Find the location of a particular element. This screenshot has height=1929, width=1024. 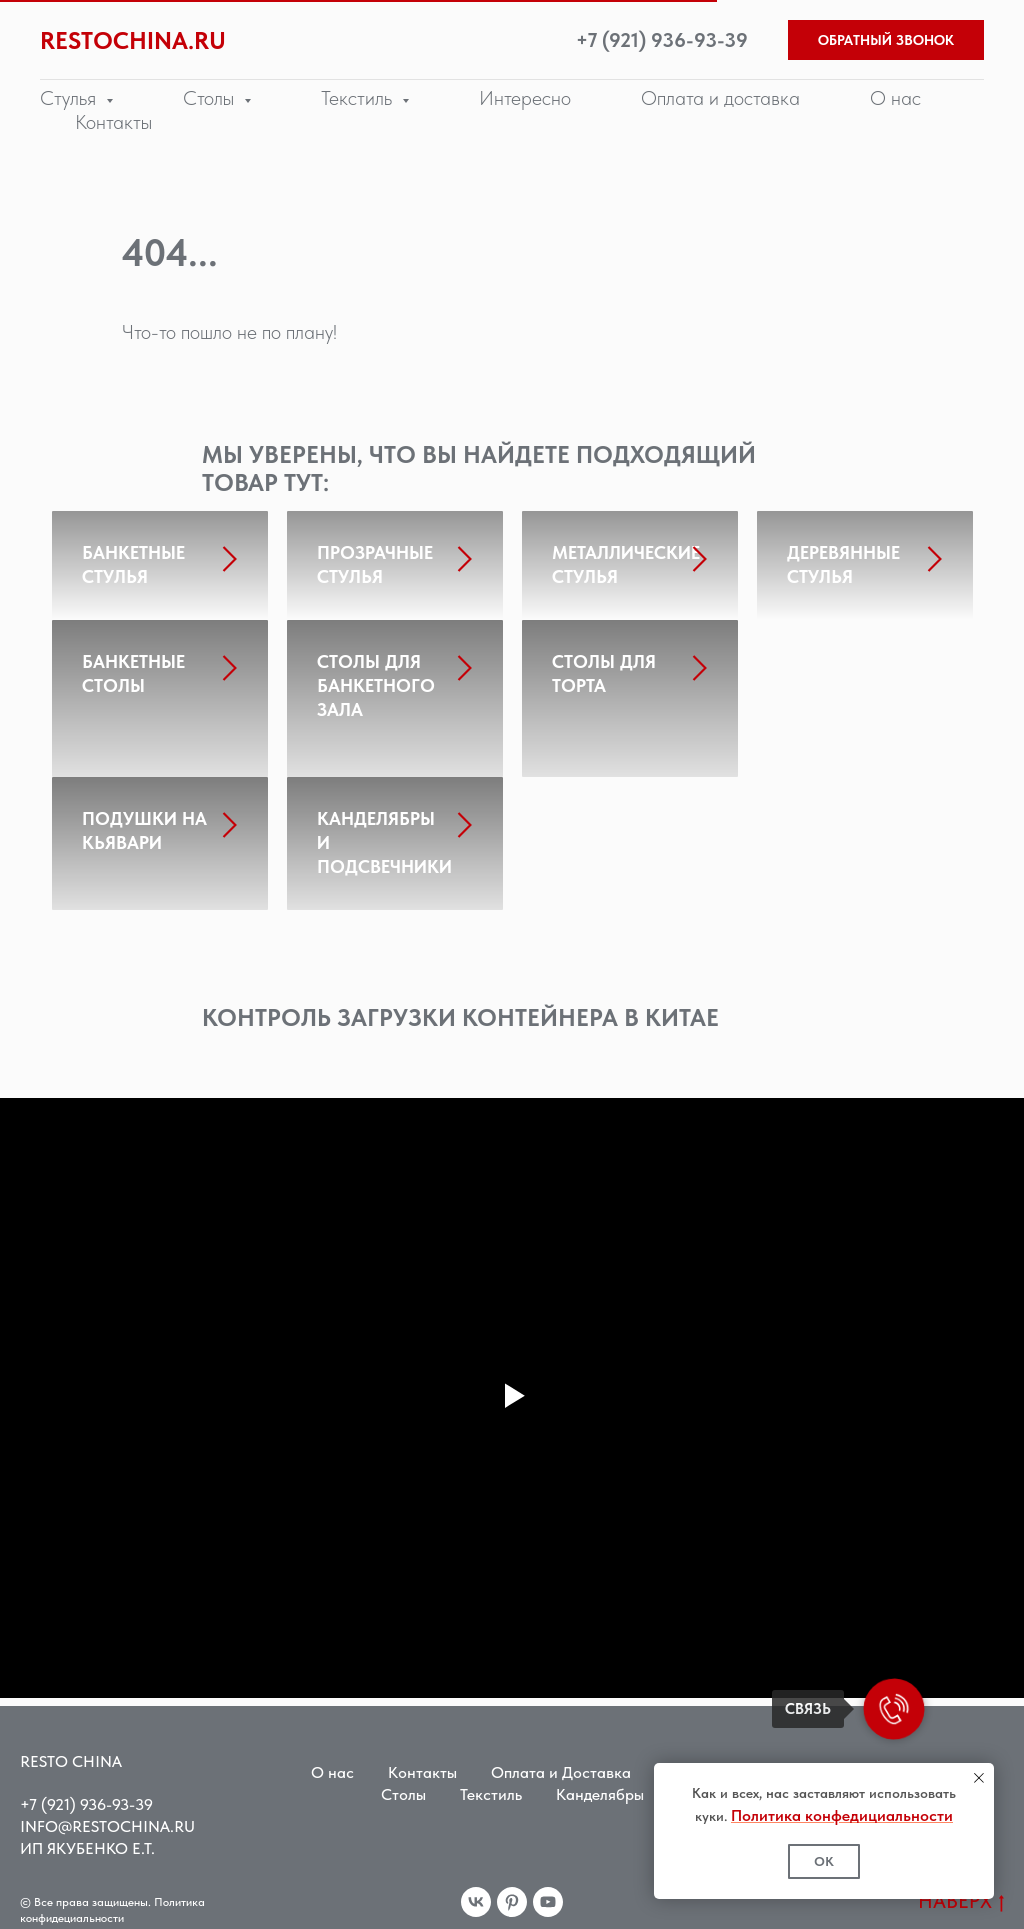

[Закрыть уведомление] is located at coordinates (979, 1778).